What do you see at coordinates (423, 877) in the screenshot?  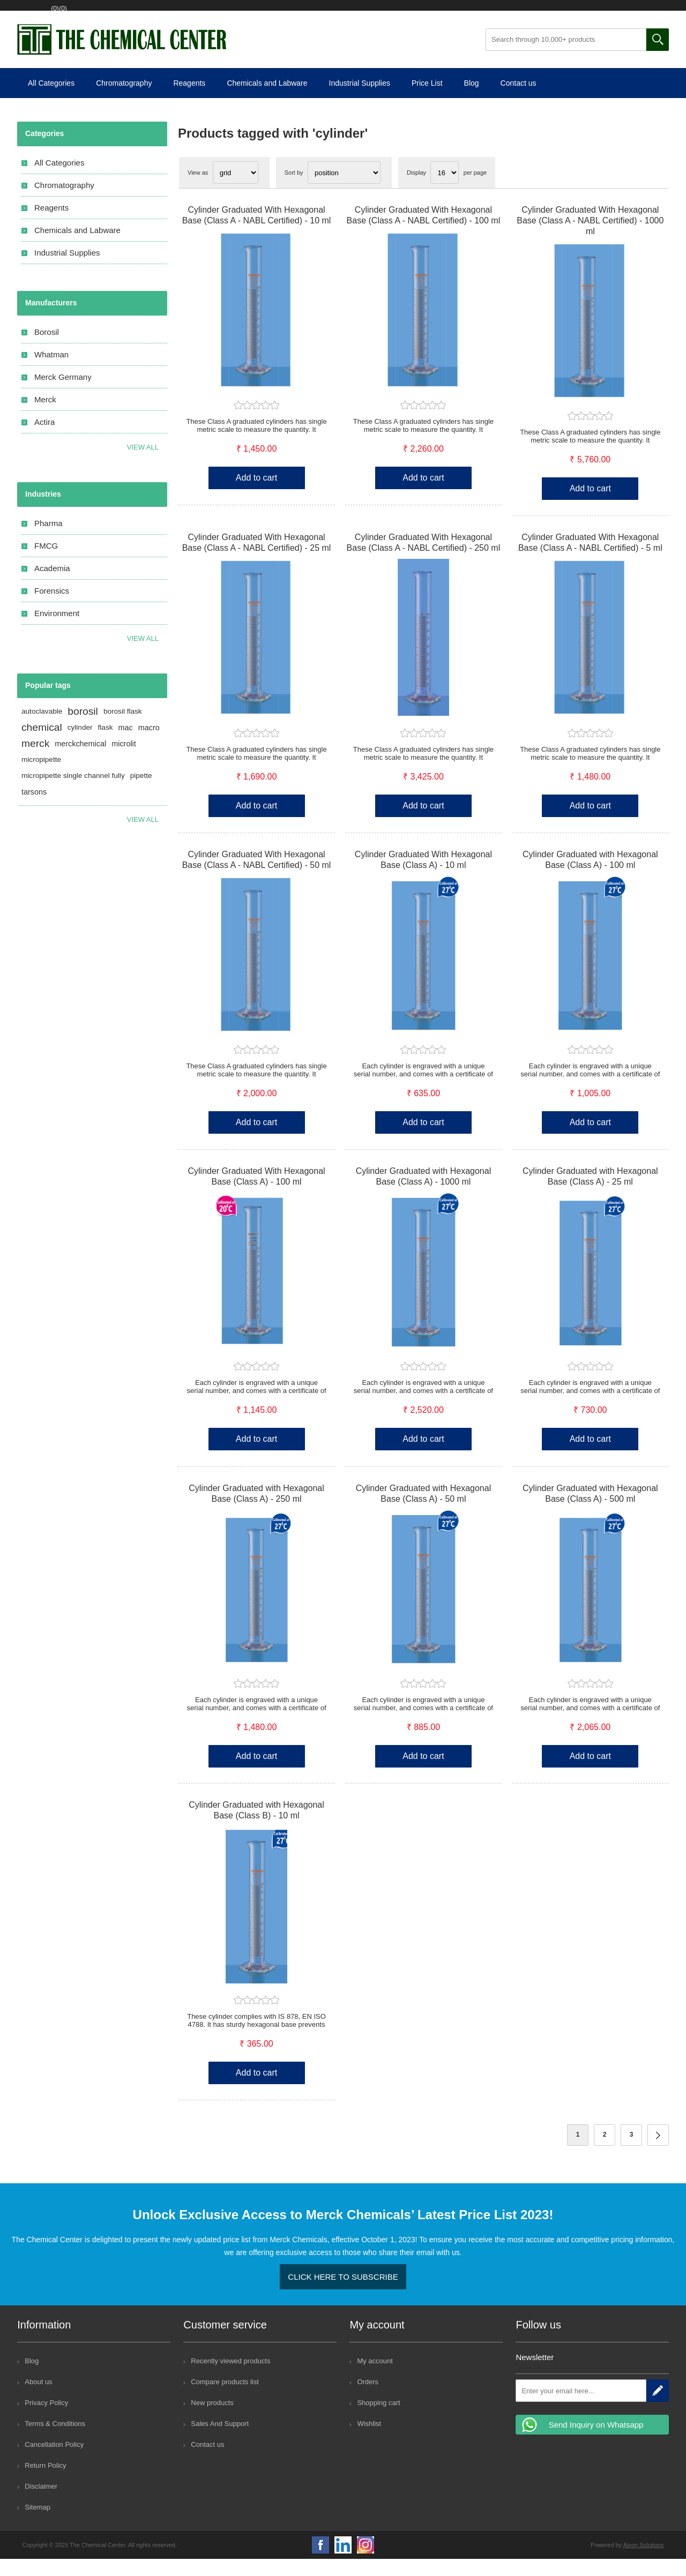 I see `Cylinder Graduated With Hexagonal Base (Class A) - 10 ml` at bounding box center [423, 877].